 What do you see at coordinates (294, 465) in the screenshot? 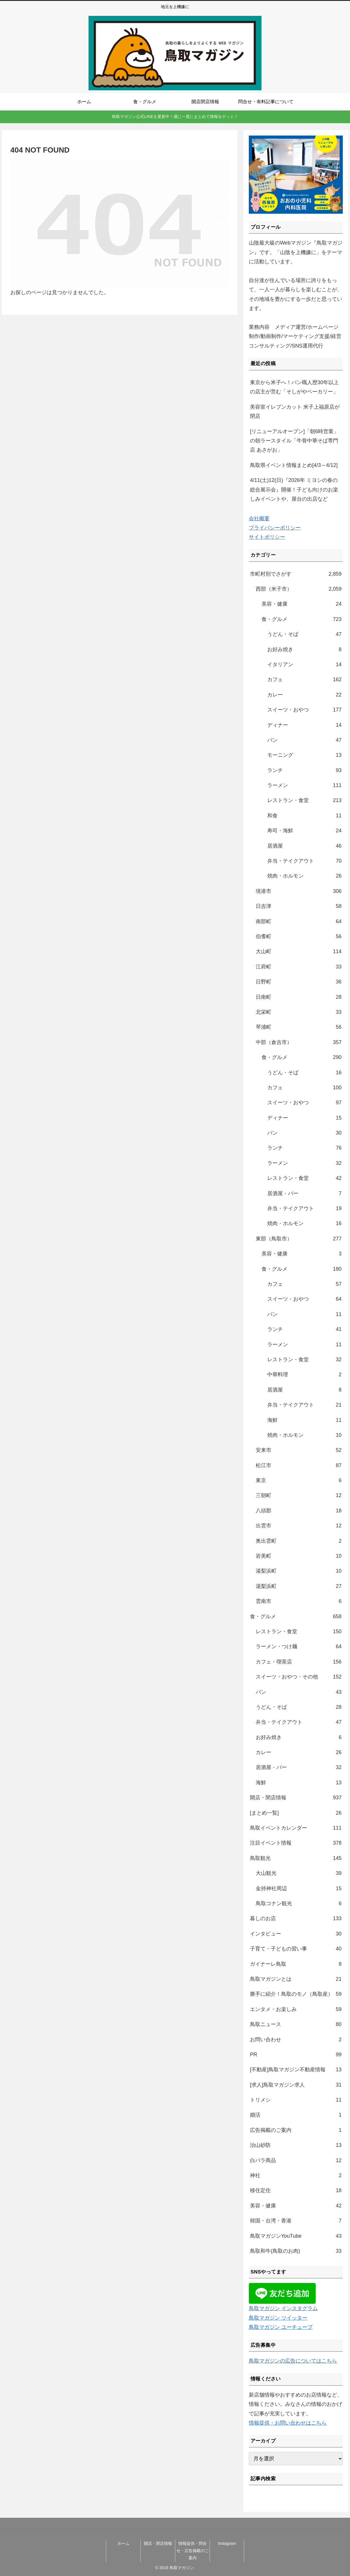
I see `鳥取県イベント情報まとめ[4/3～4/12]` at bounding box center [294, 465].